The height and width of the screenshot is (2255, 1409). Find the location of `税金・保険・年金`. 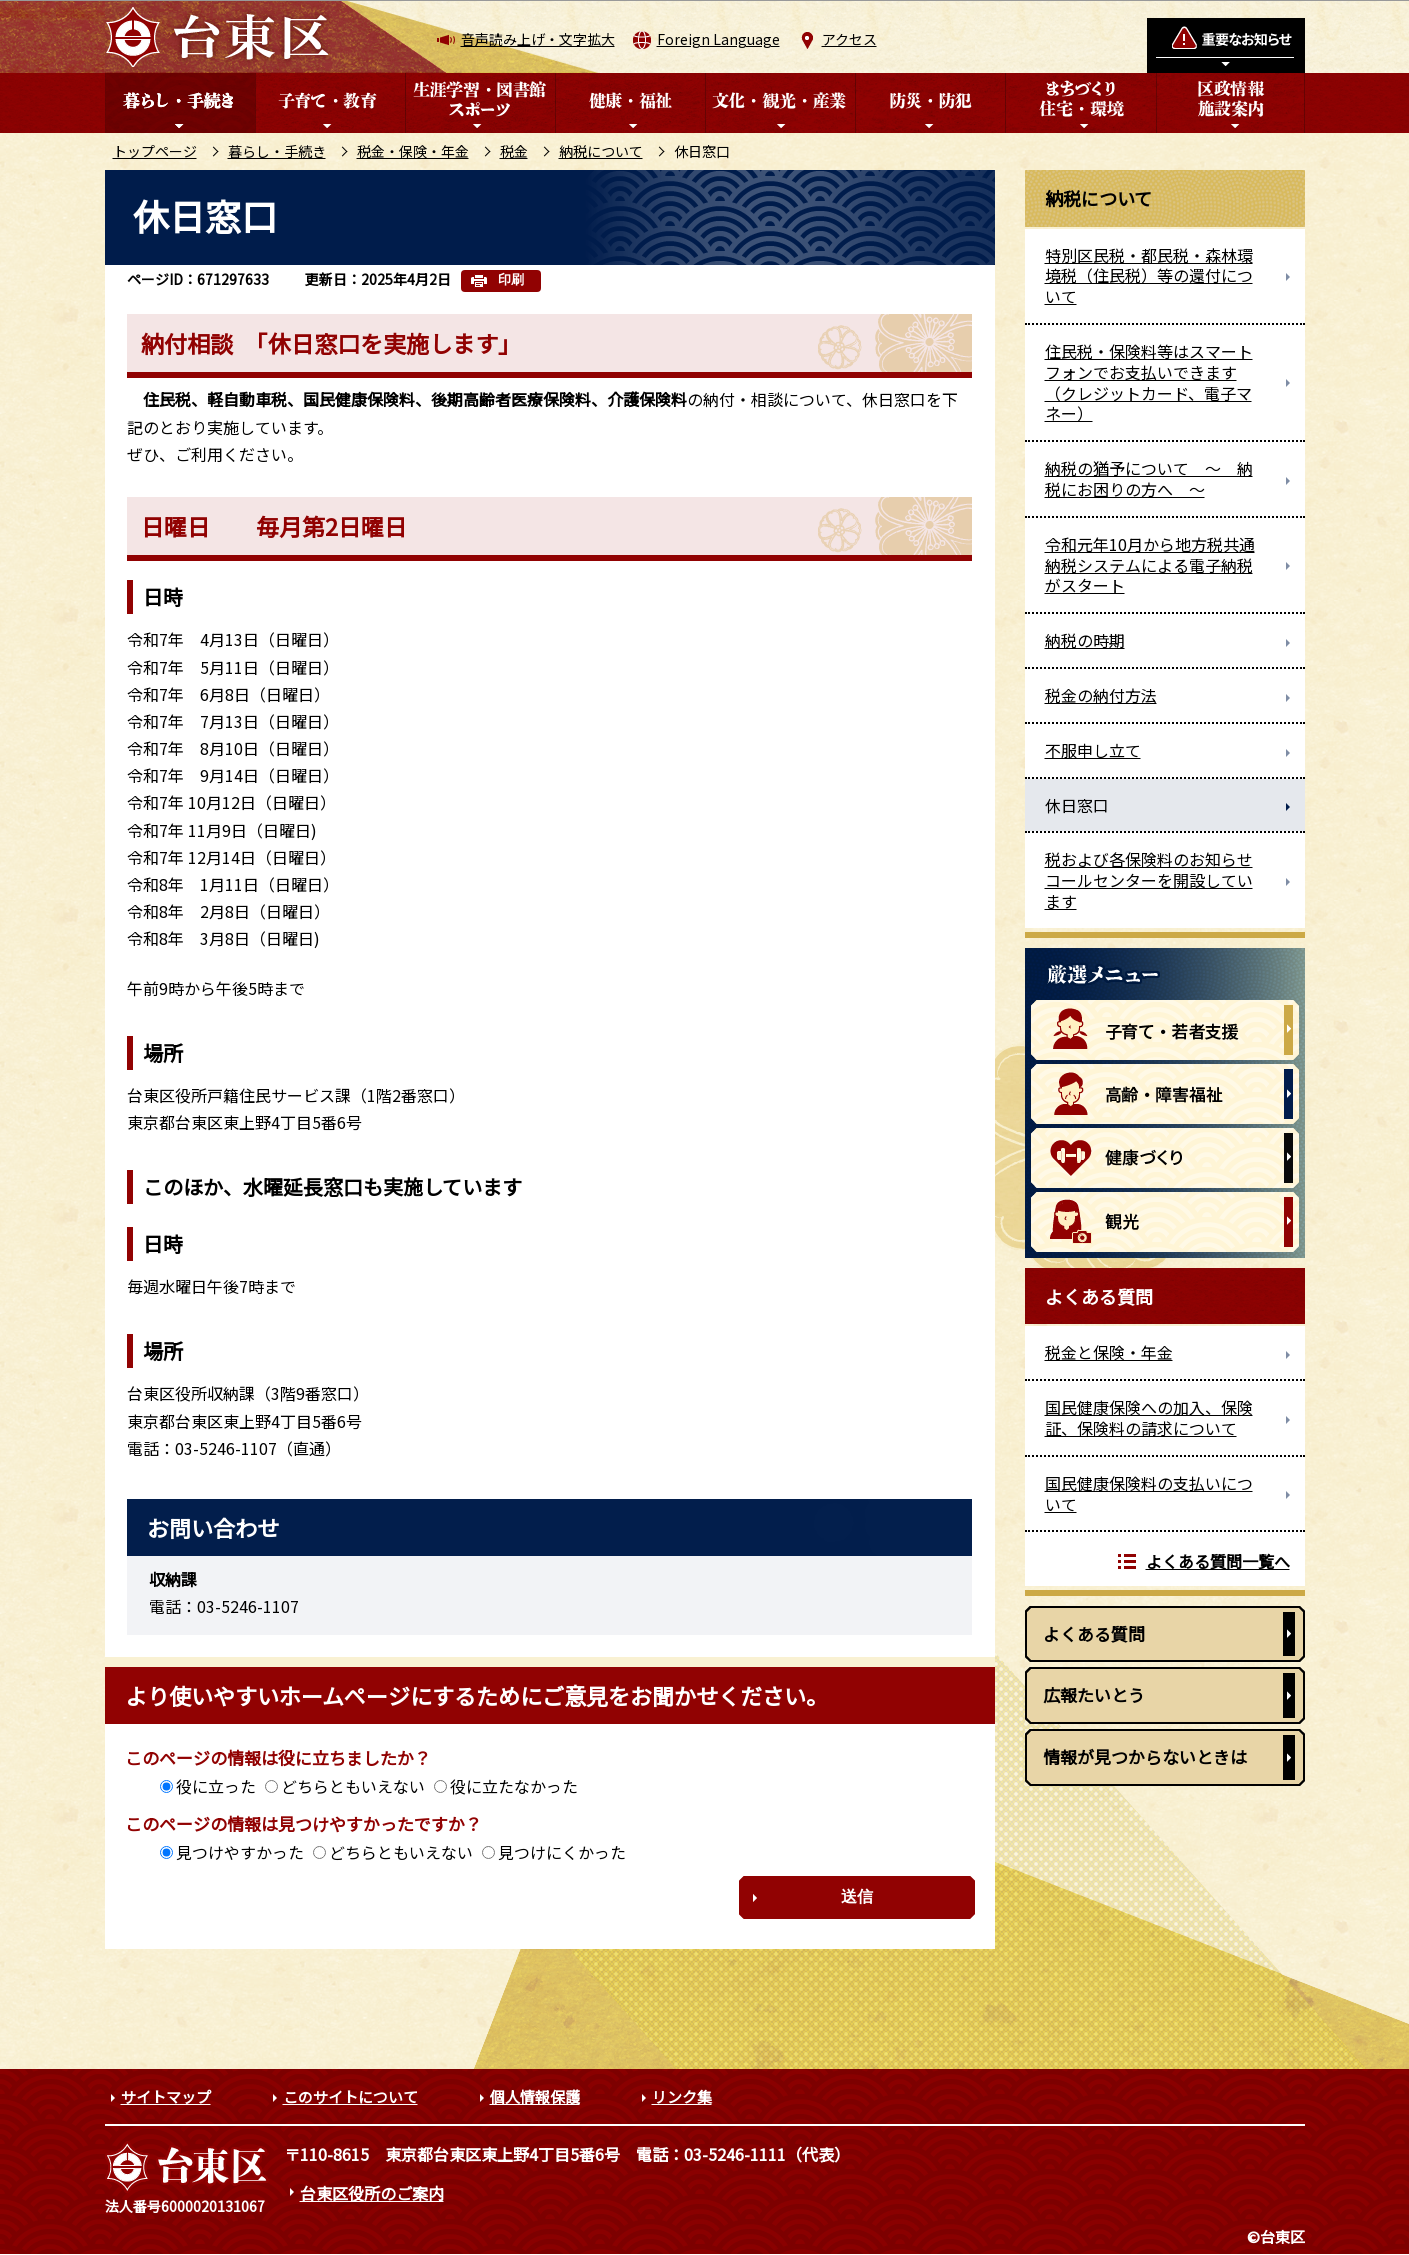

税金・保険・年金 is located at coordinates (413, 151).